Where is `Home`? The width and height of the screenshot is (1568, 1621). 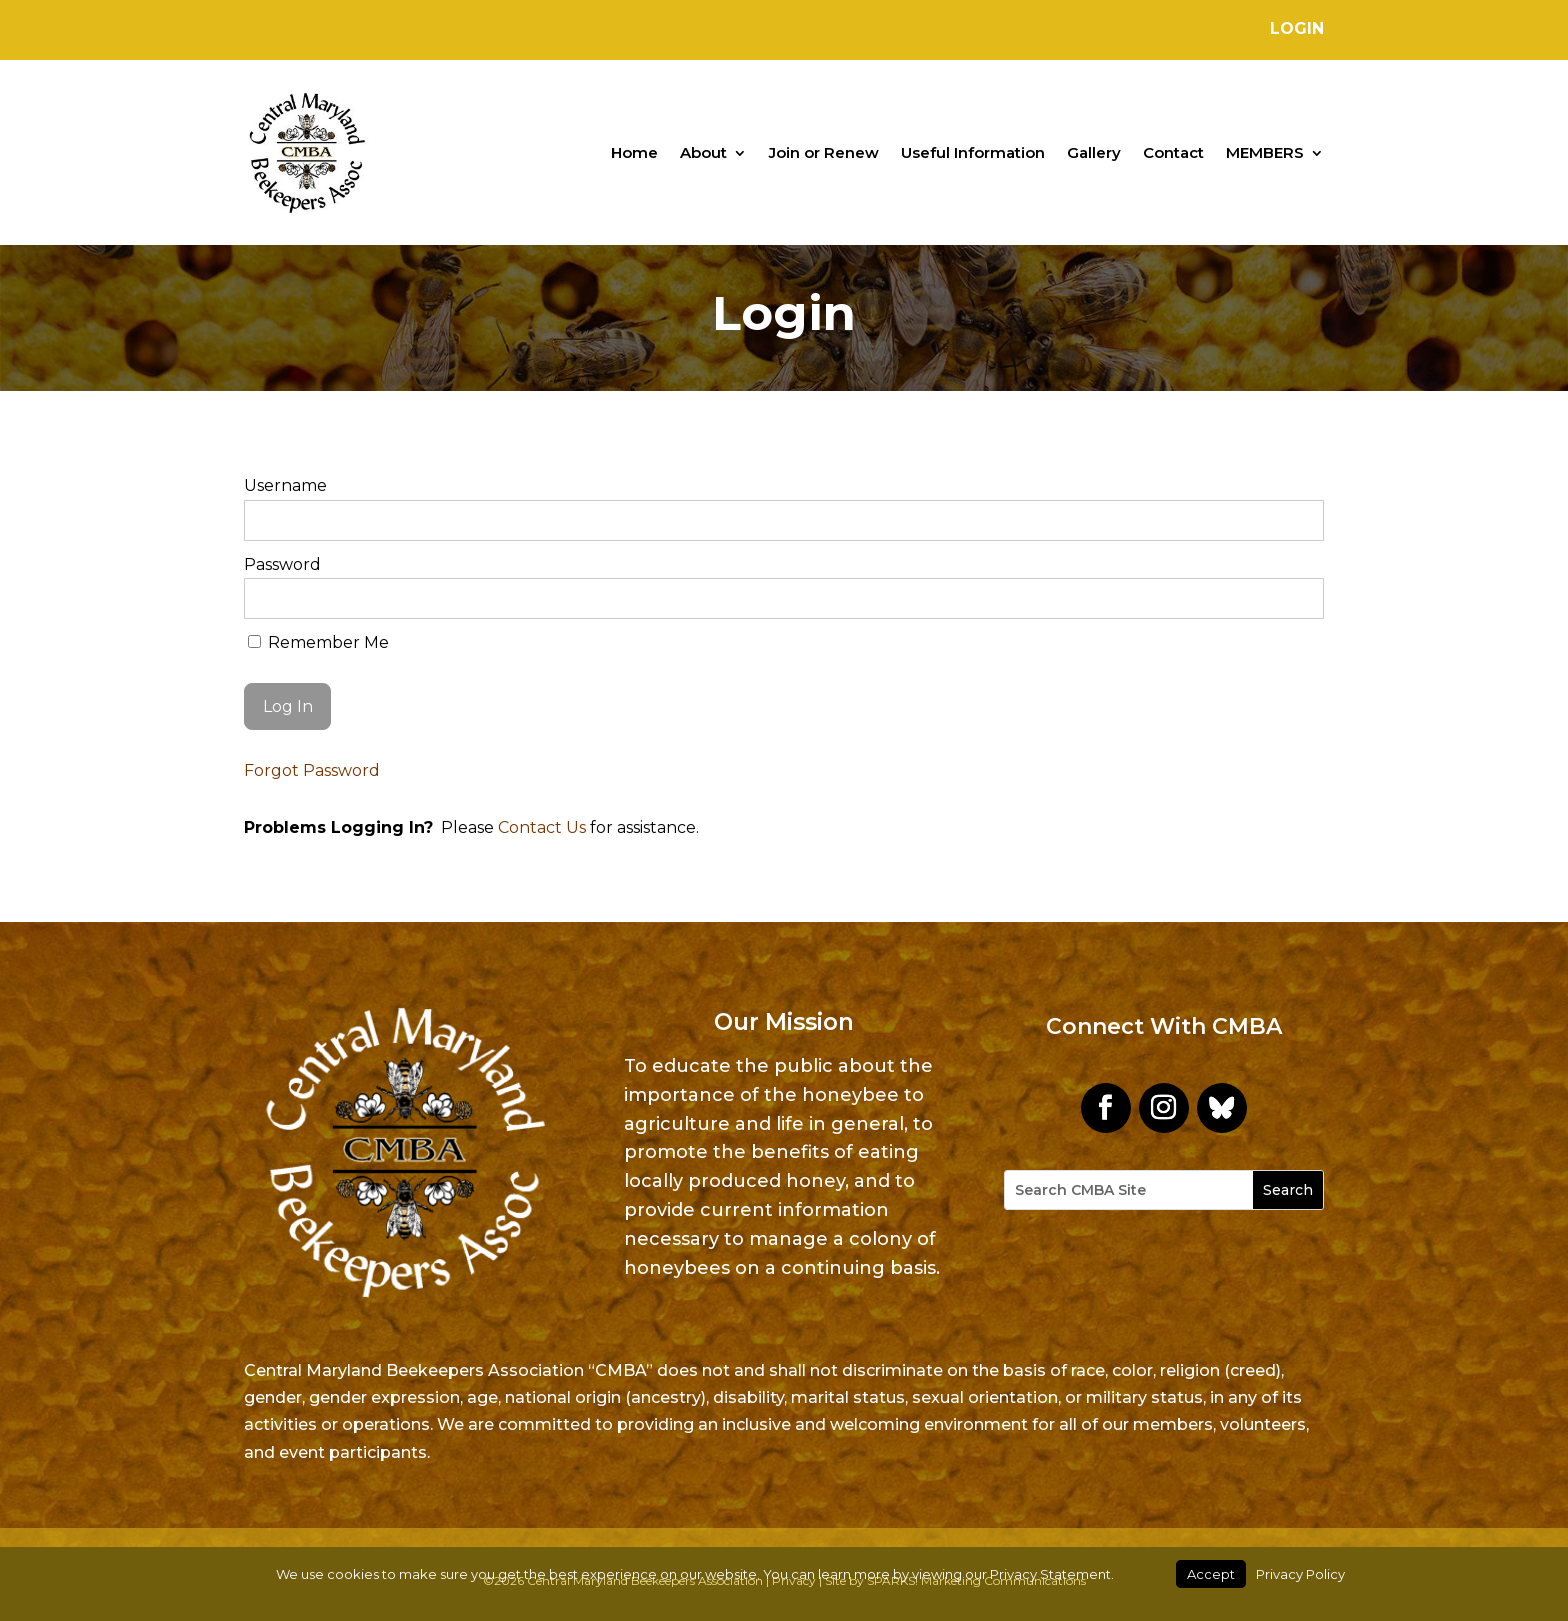 Home is located at coordinates (634, 152).